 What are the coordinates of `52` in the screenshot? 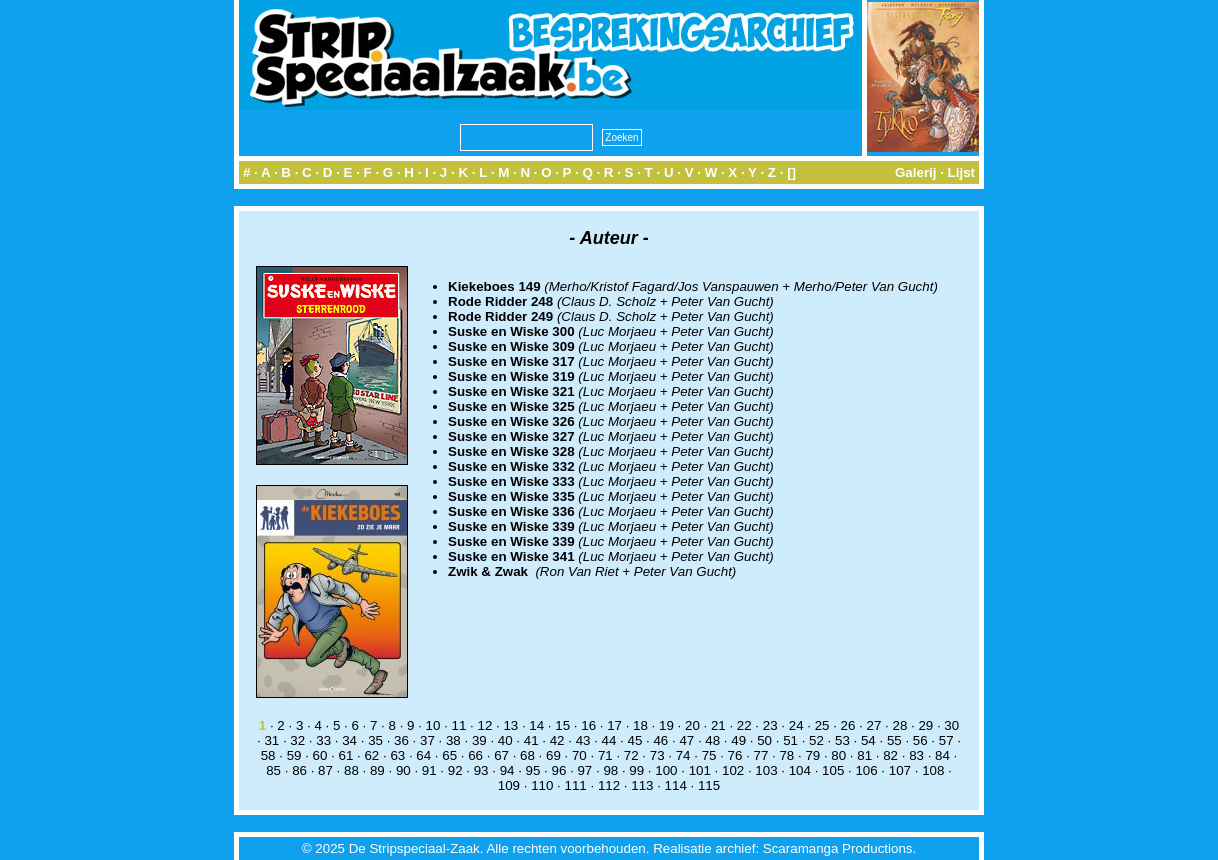 It's located at (816, 740).